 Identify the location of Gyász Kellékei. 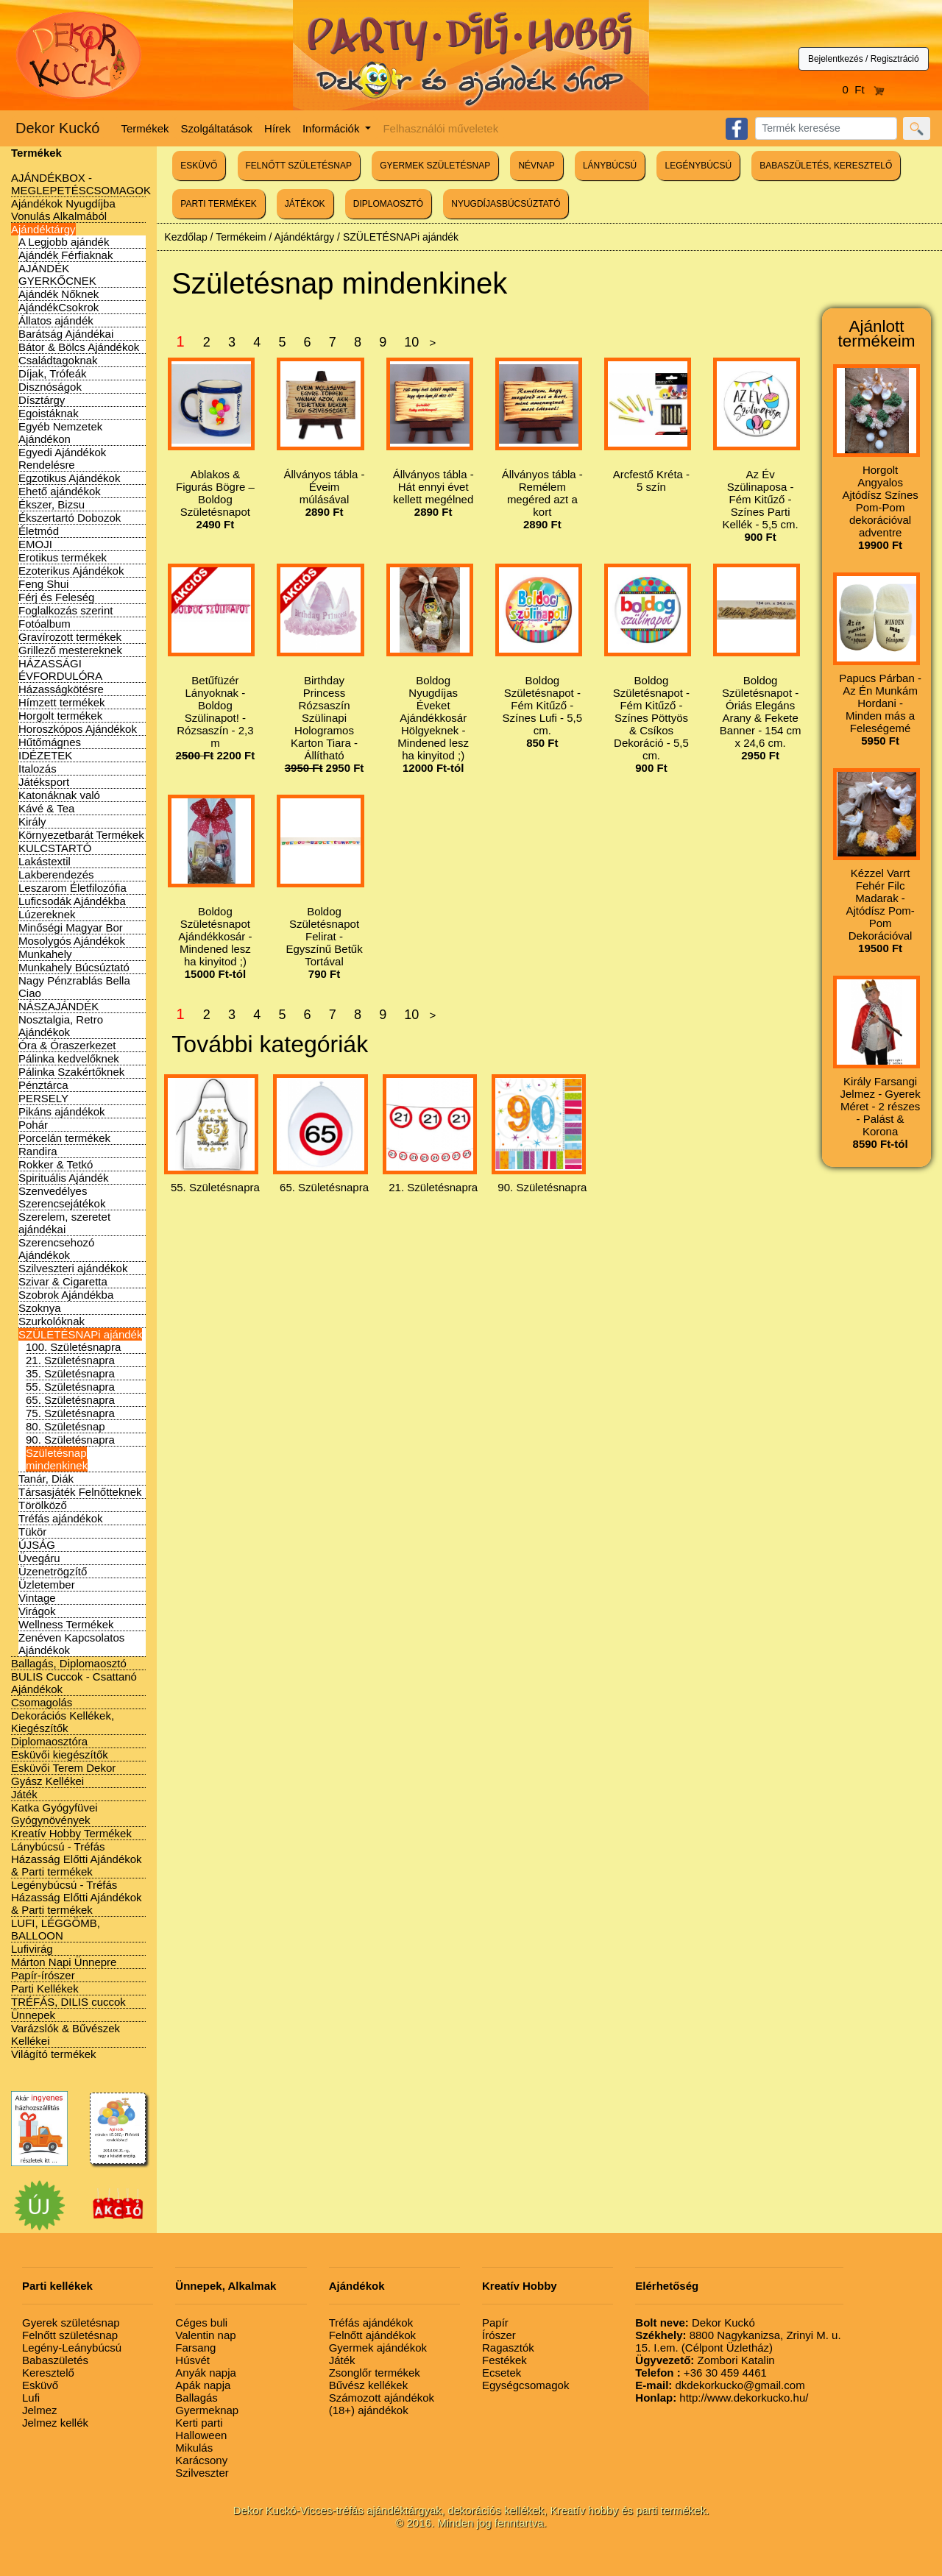
(47, 1781).